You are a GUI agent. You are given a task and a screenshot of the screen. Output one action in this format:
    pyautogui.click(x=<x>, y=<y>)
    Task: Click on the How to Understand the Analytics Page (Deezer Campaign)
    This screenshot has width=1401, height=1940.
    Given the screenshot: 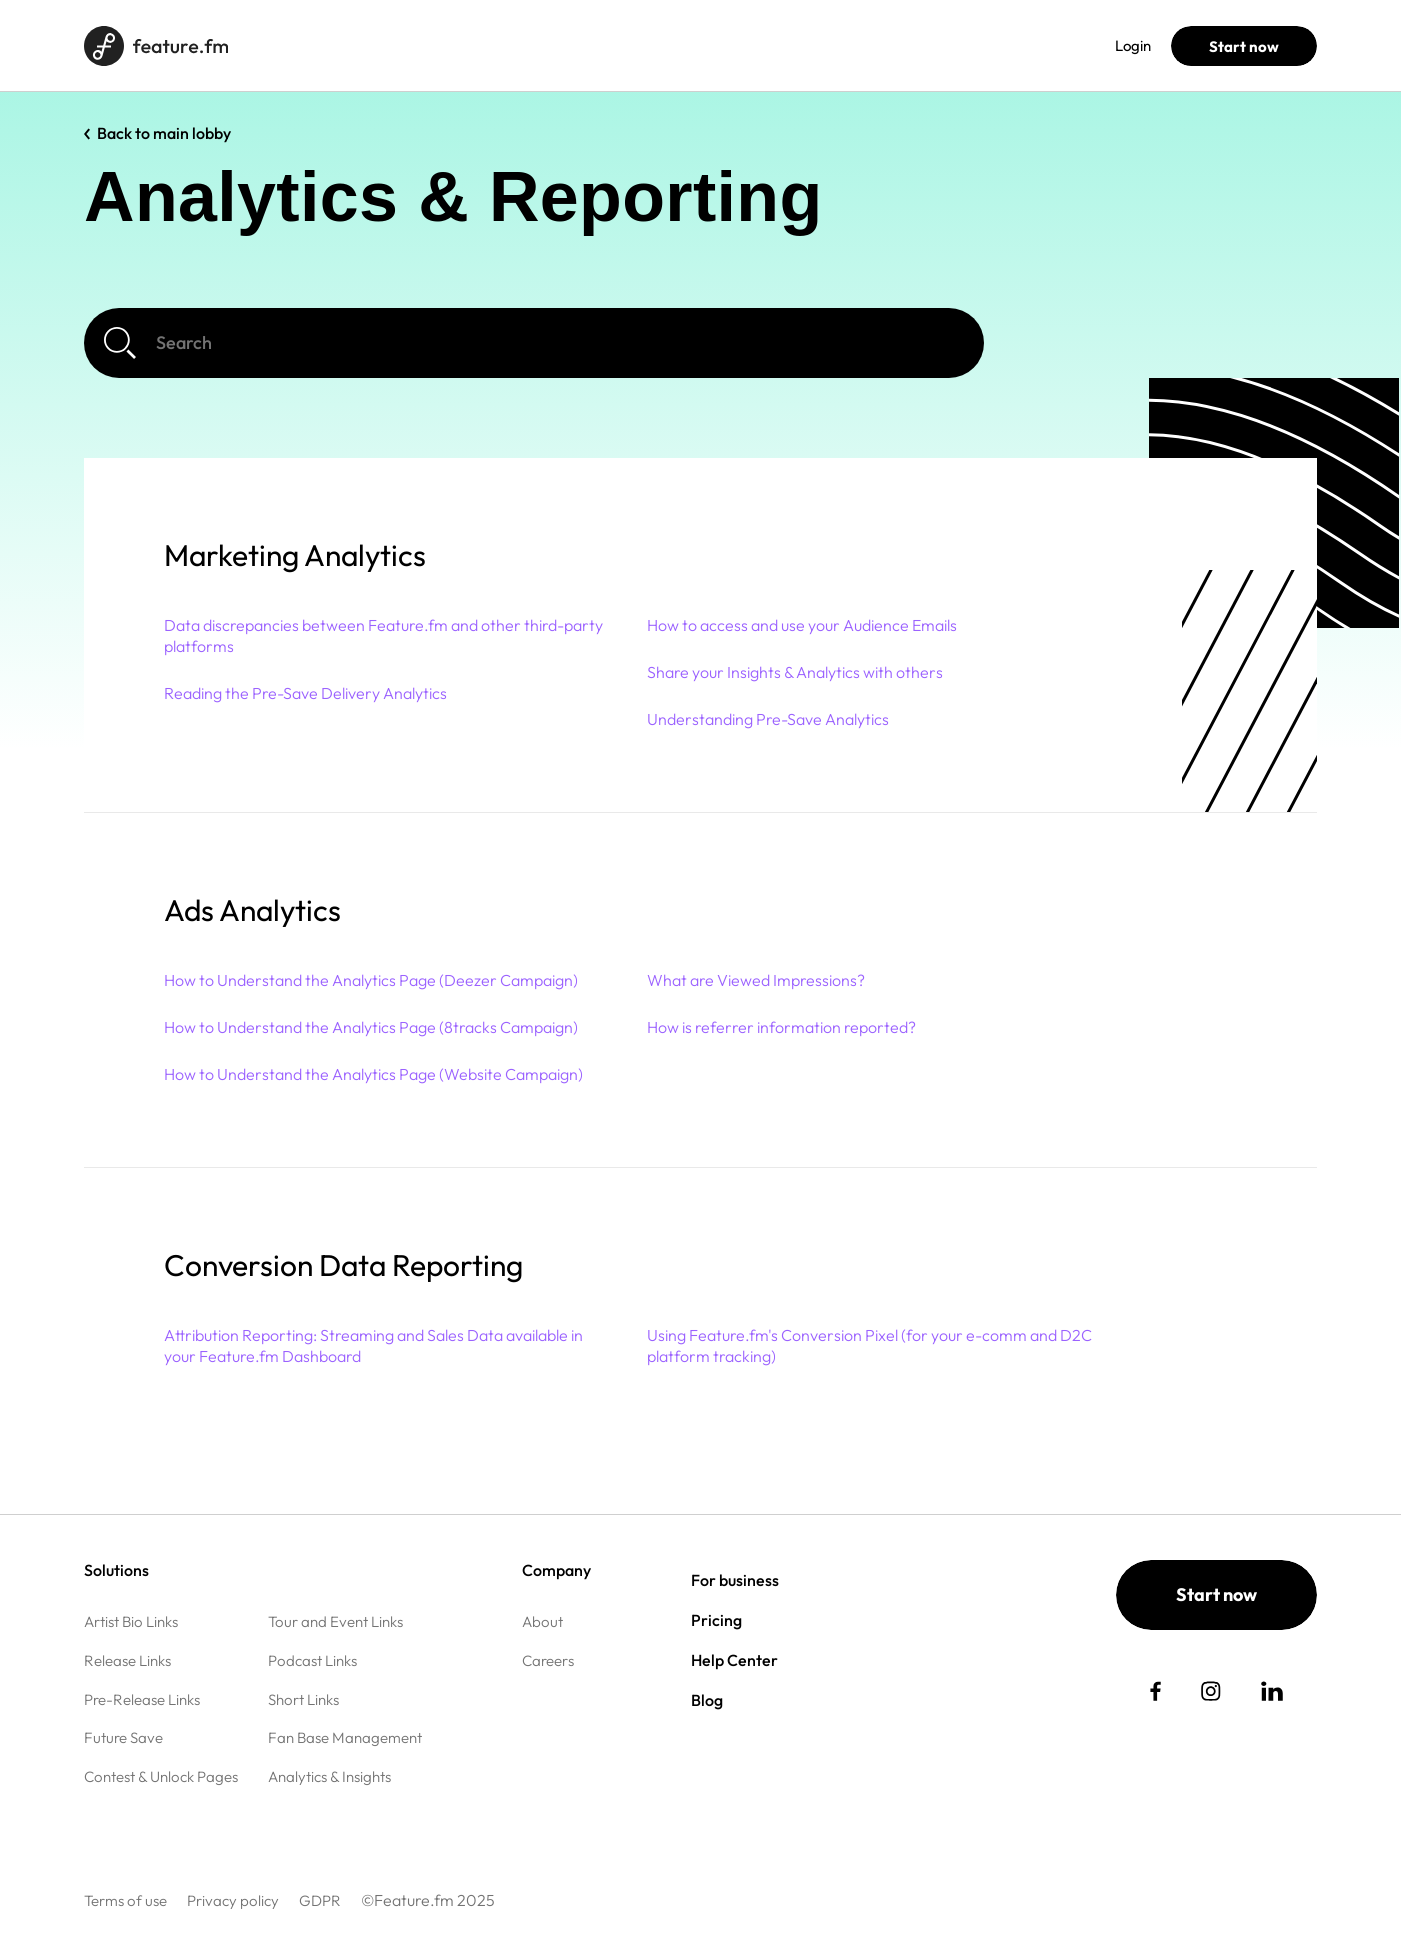 What is the action you would take?
    pyautogui.click(x=371, y=980)
    